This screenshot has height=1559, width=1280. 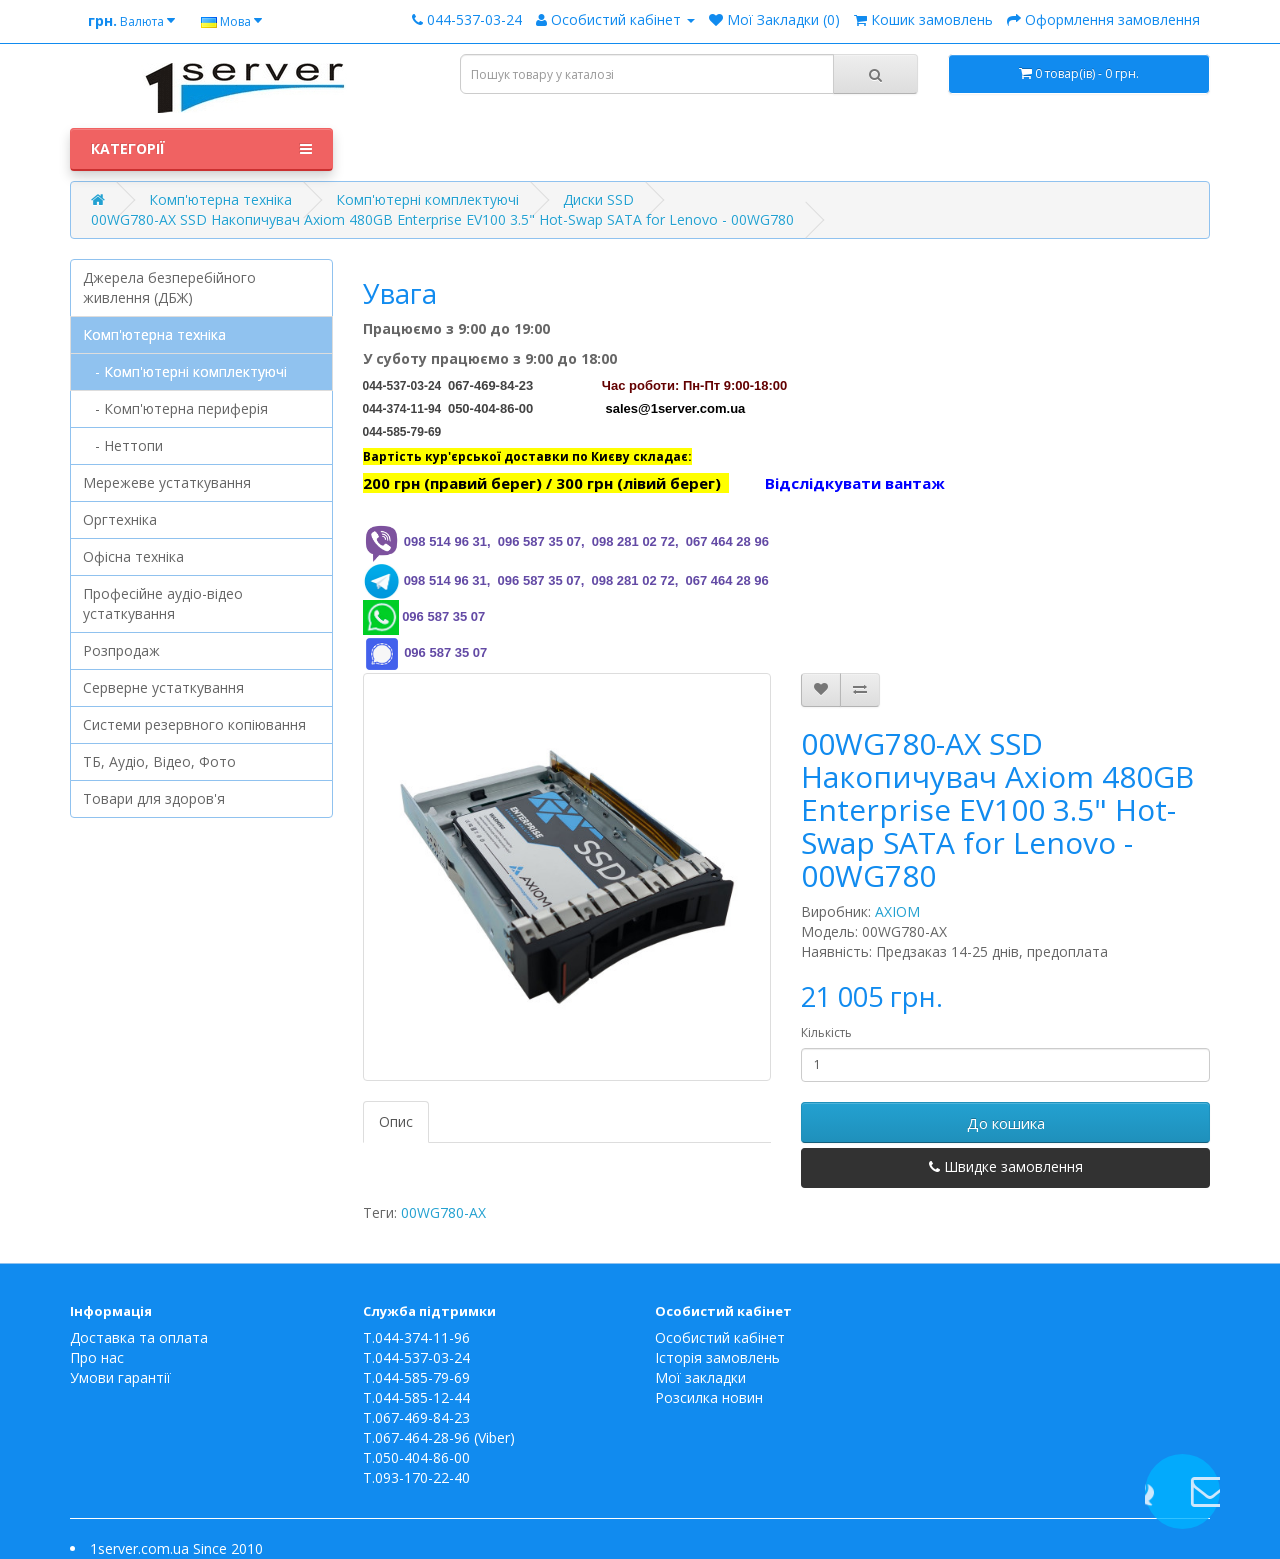 What do you see at coordinates (139, 1337) in the screenshot?
I see `Доставка та оплата` at bounding box center [139, 1337].